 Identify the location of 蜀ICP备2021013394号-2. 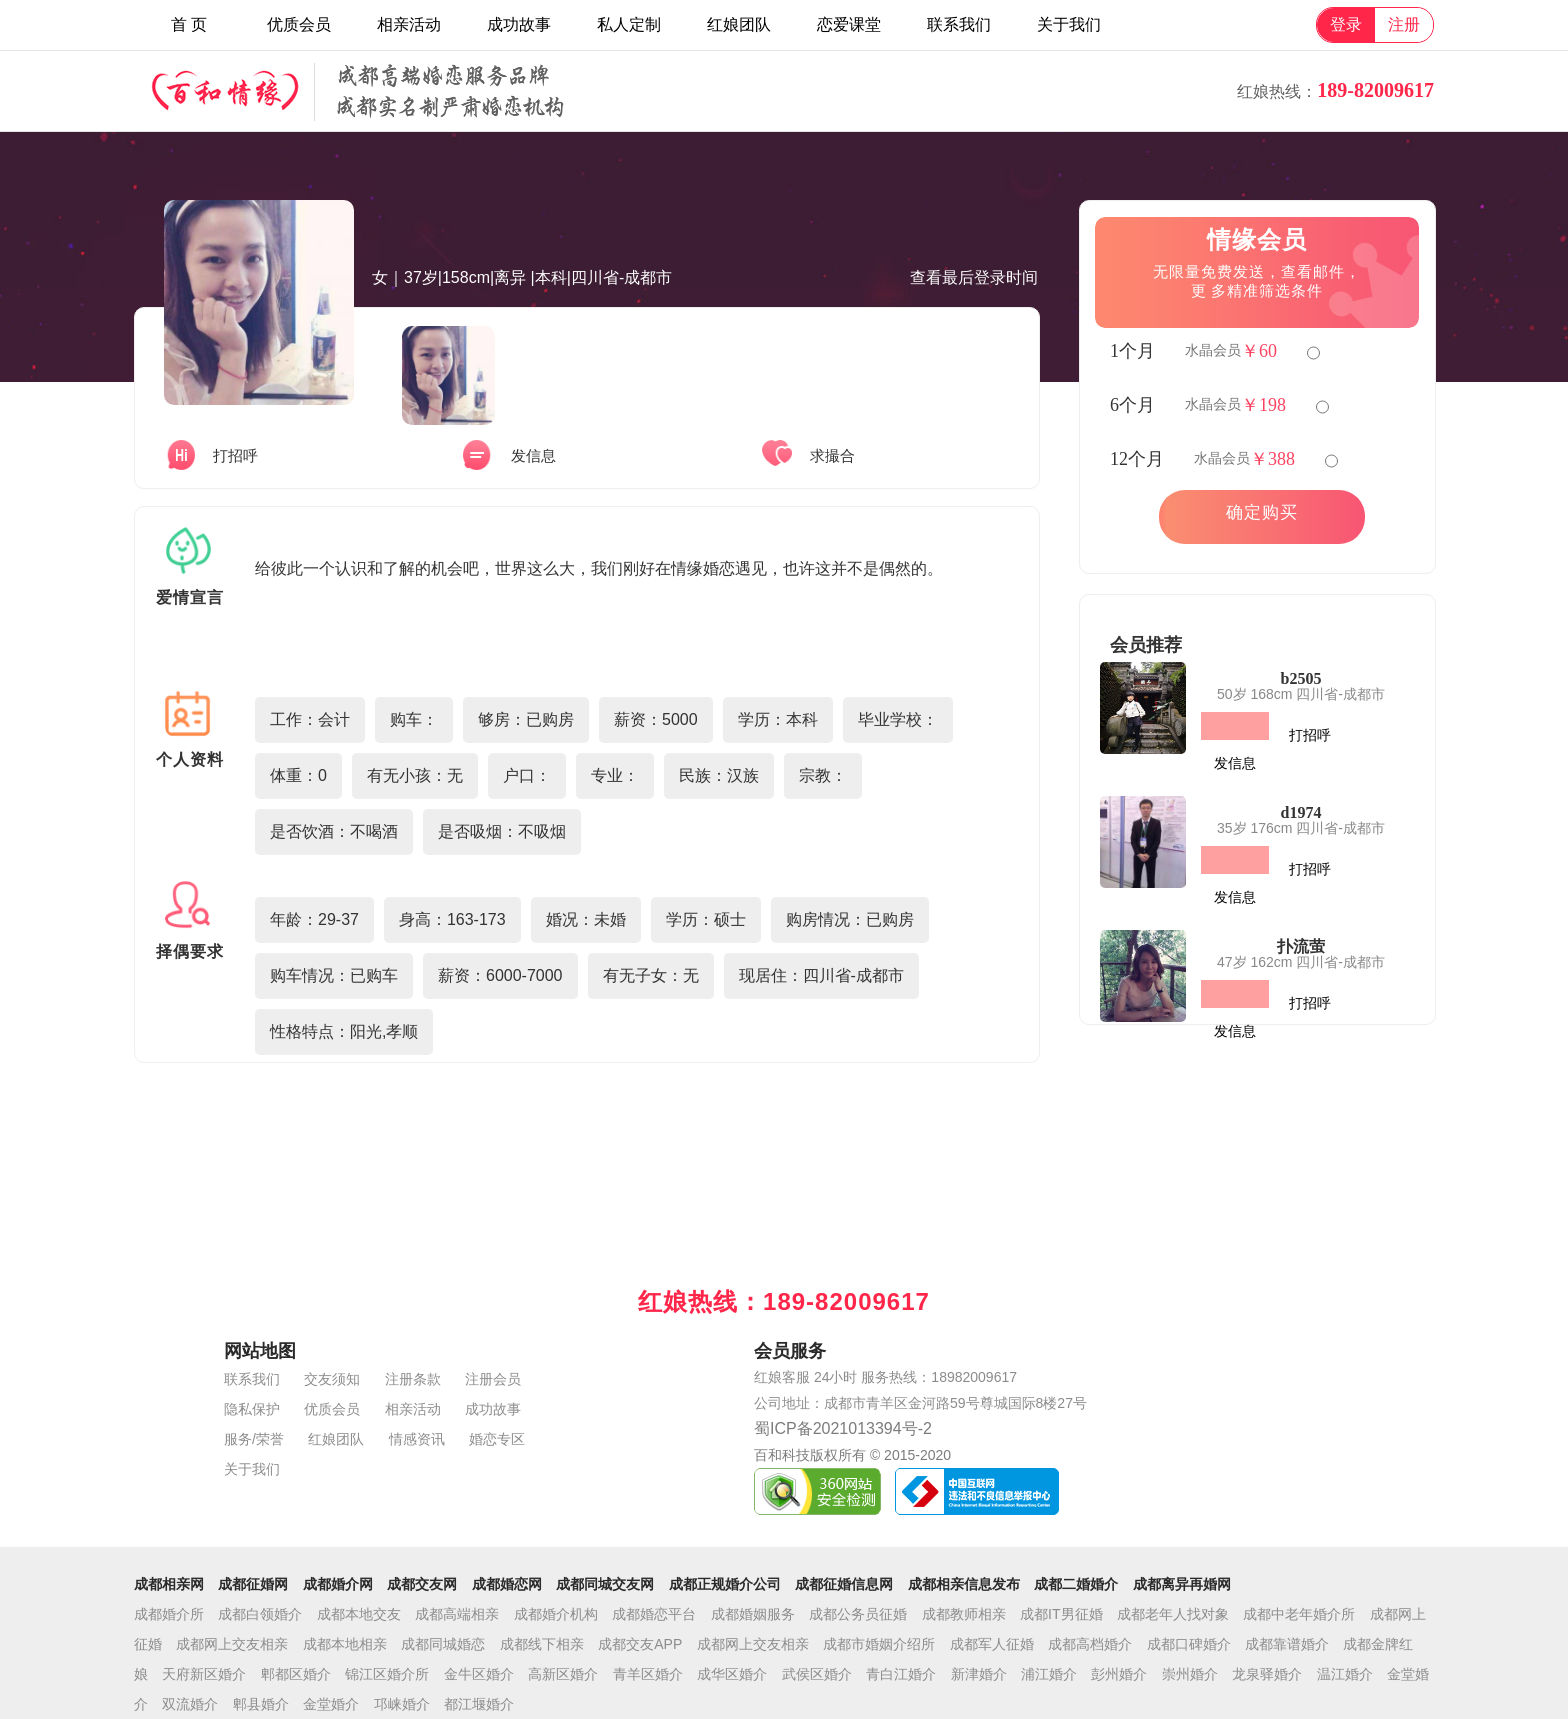
(843, 1428).